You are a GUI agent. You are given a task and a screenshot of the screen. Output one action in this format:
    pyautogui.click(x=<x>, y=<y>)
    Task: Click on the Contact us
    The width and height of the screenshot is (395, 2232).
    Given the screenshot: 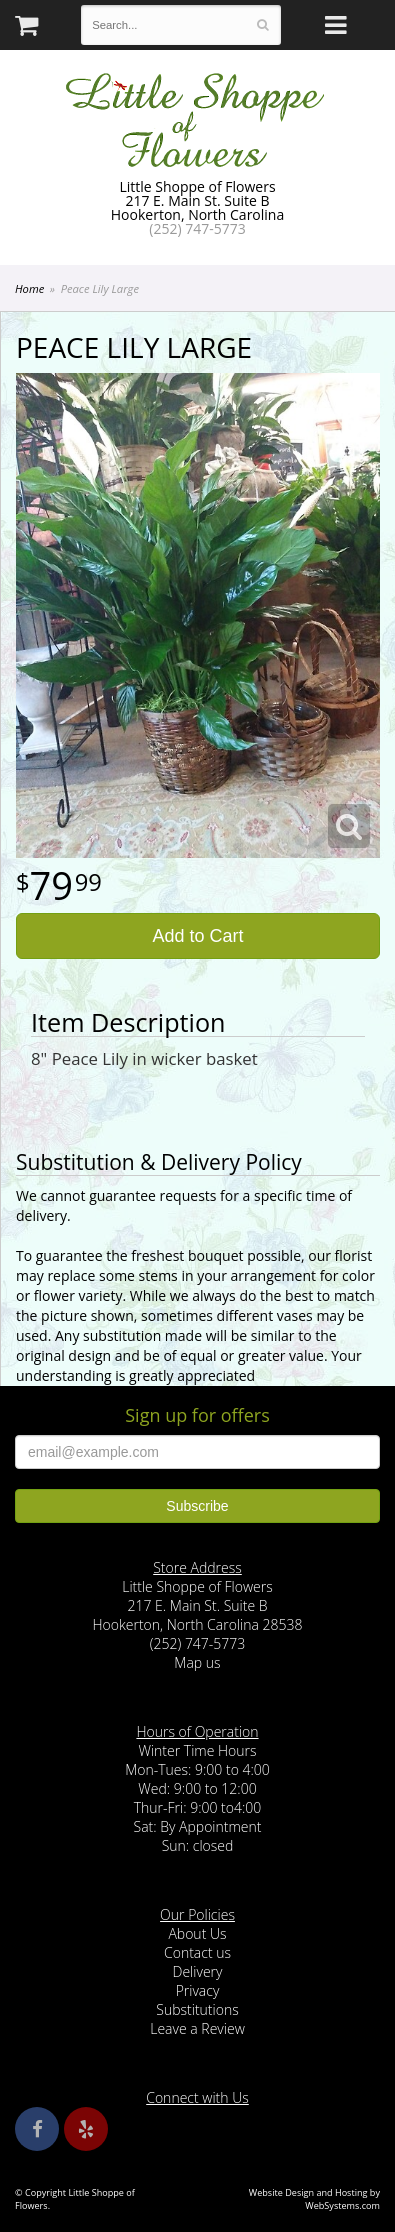 What is the action you would take?
    pyautogui.click(x=197, y=1952)
    